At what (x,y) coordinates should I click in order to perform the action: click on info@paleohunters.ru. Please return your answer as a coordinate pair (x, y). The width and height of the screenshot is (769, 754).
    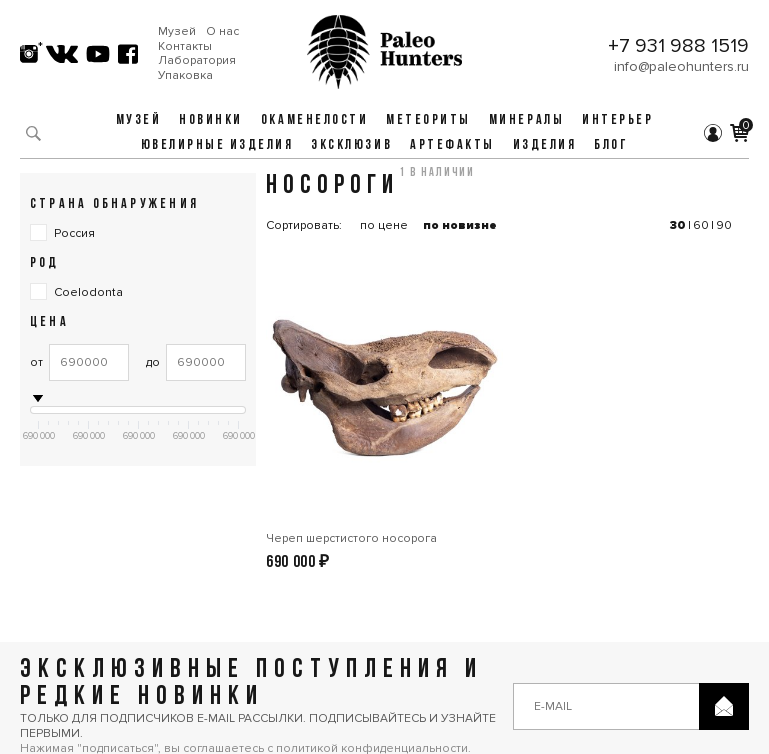
    Looking at the image, I should click on (681, 66).